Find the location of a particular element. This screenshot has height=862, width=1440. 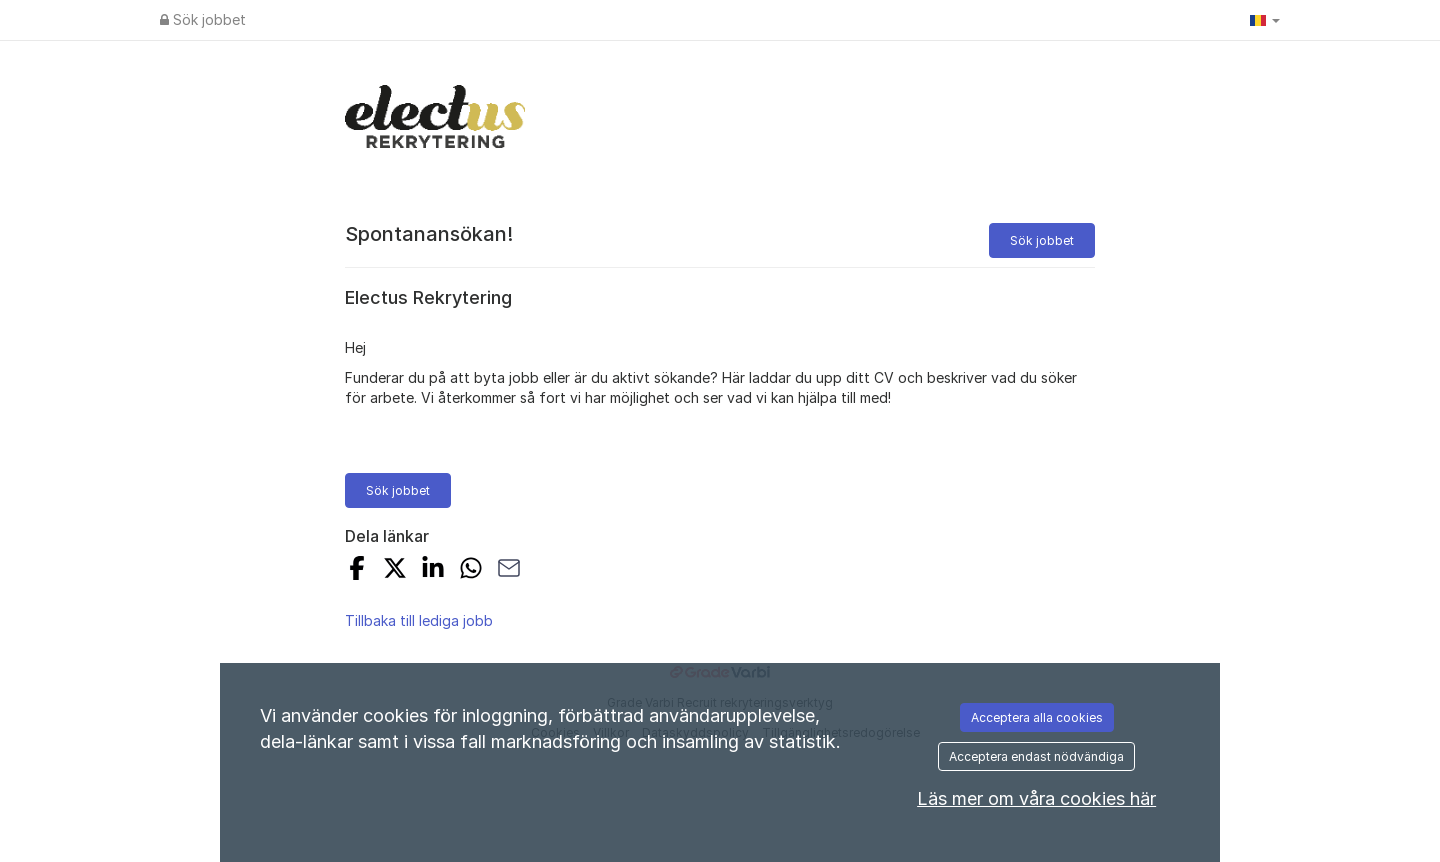

[Share on LinkedIn] is located at coordinates (433, 570).